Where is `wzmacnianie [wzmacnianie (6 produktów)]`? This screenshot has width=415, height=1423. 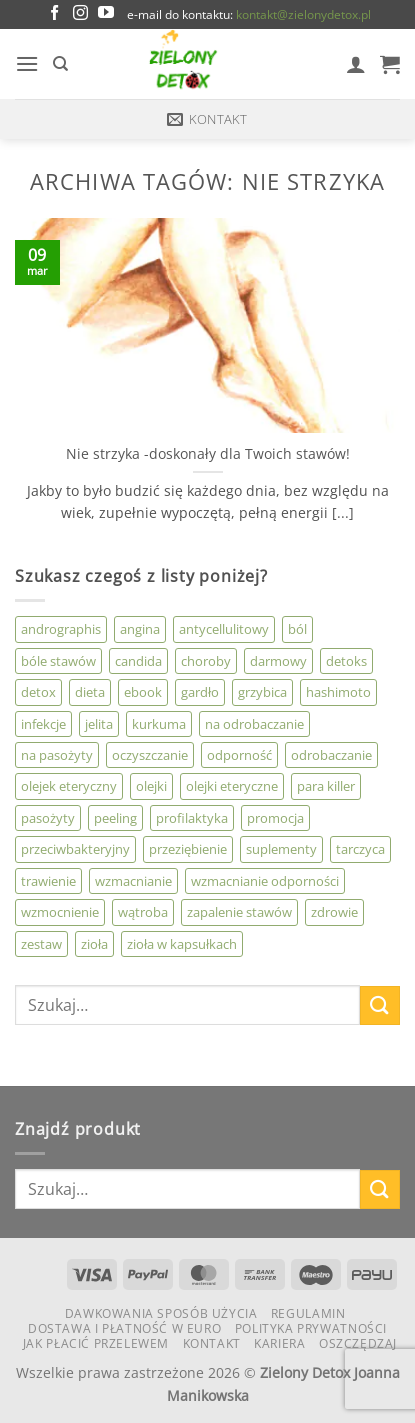 wzmacnianie [wzmacnianie (6 produktów)] is located at coordinates (133, 881).